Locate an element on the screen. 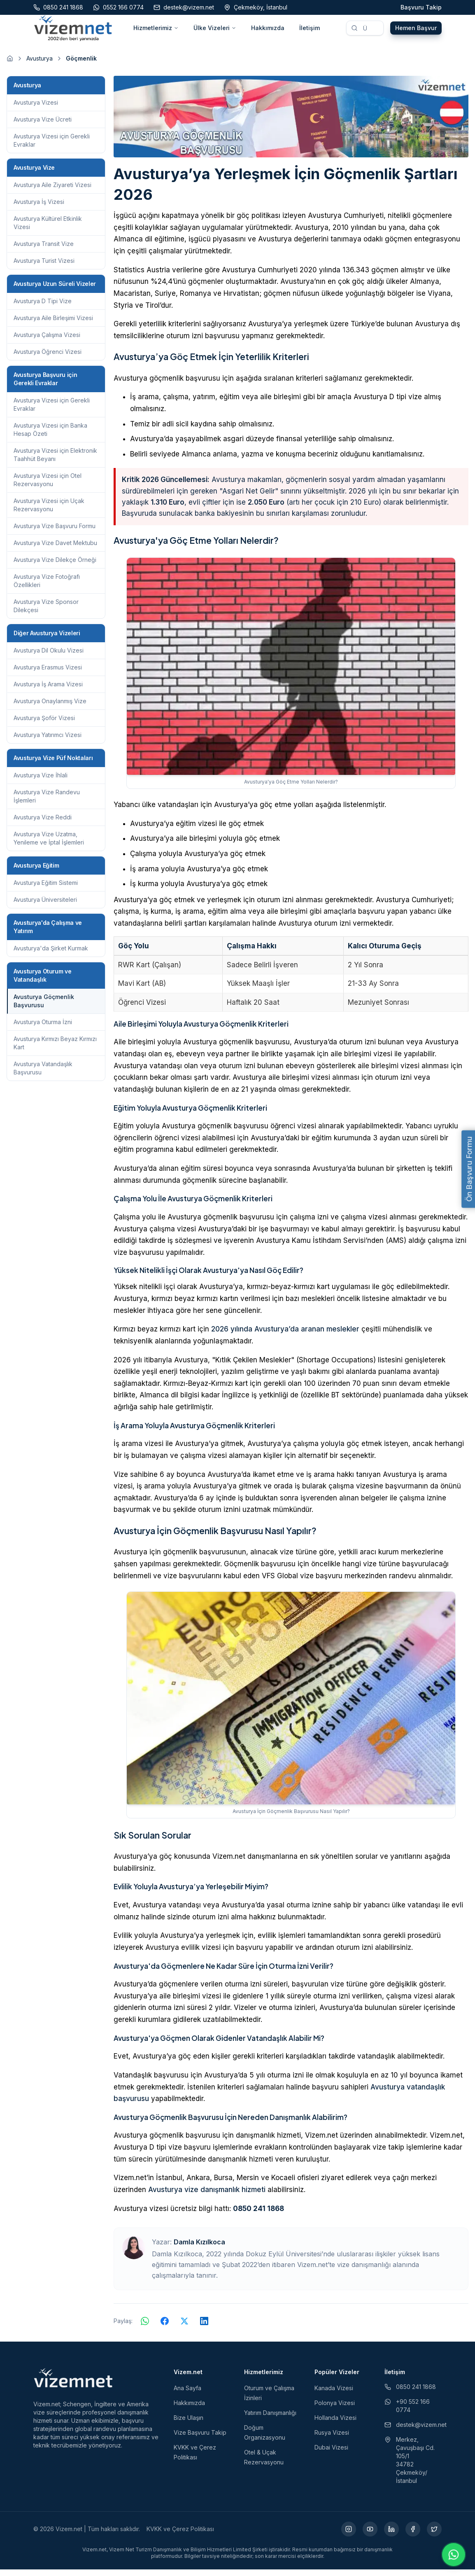 Image resolution: width=475 pixels, height=2576 pixels. Avusturya Kültürel Etkinlik Vizesi is located at coordinates (48, 229).